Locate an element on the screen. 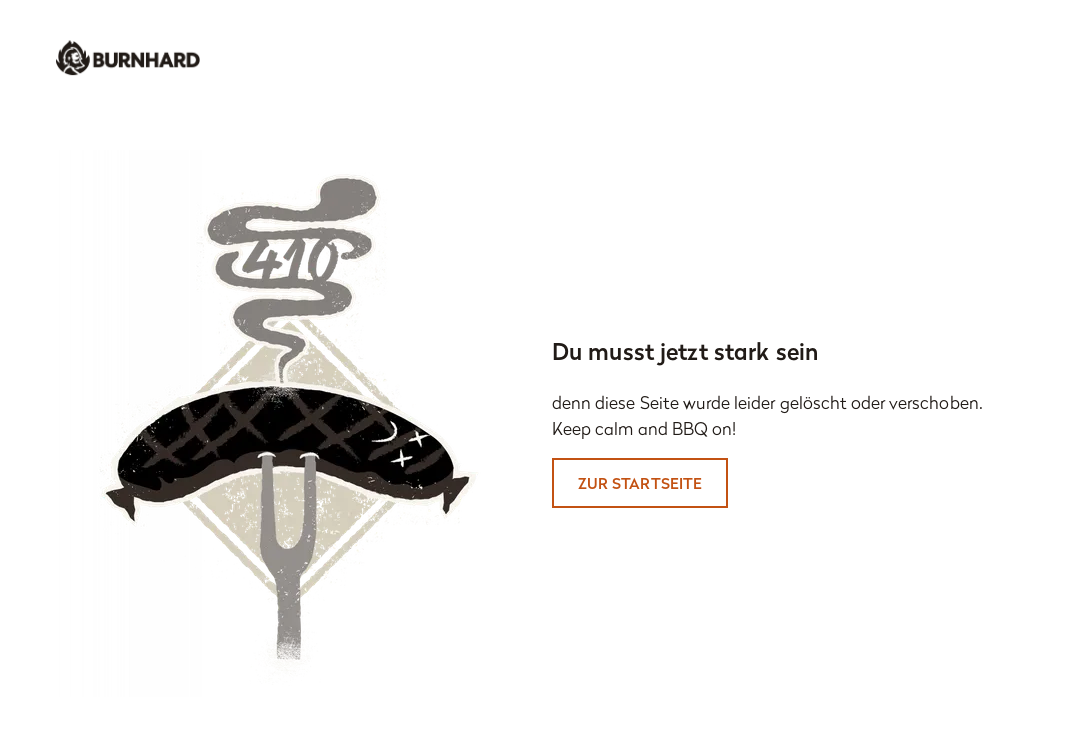  Zur Startseite is located at coordinates (640, 483).